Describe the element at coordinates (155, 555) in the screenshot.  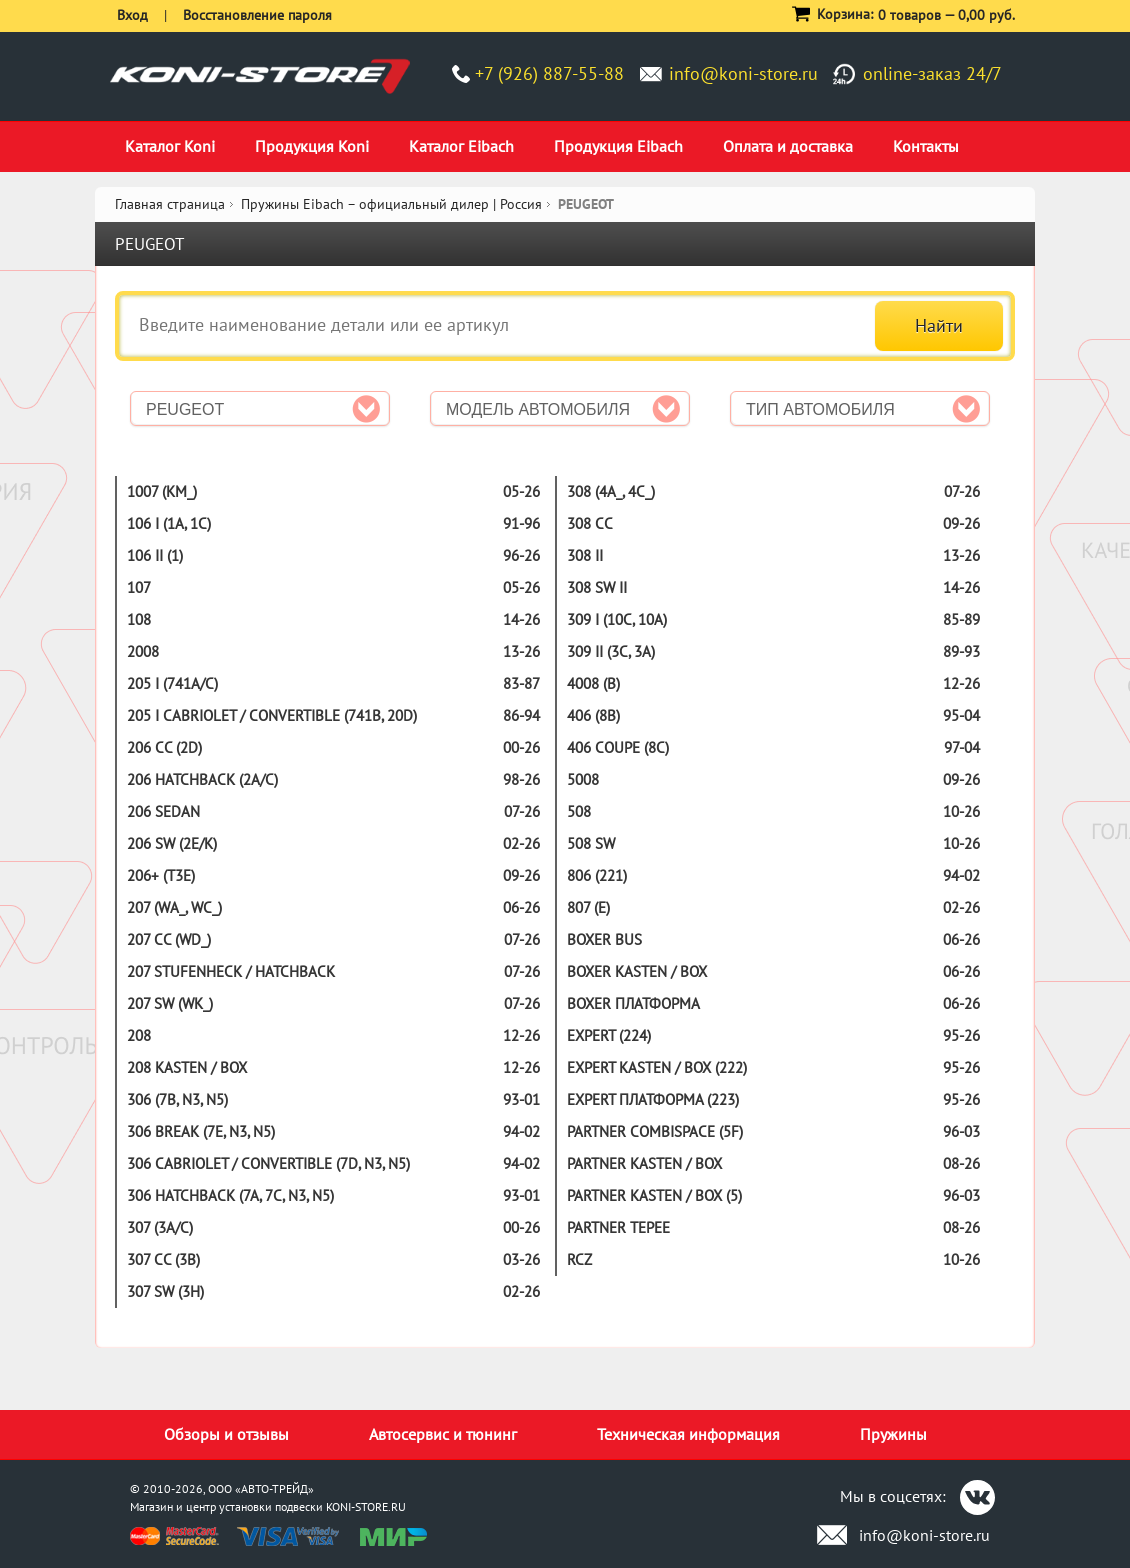
I see `106 II (1)` at that location.